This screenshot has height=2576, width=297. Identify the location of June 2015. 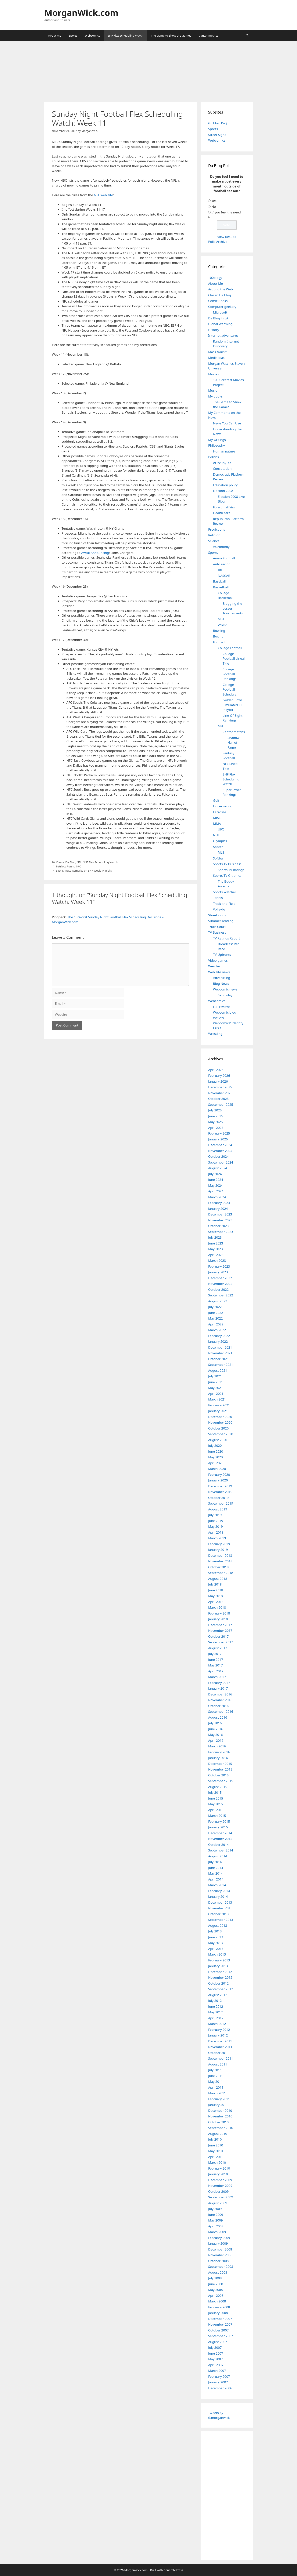
(215, 1798).